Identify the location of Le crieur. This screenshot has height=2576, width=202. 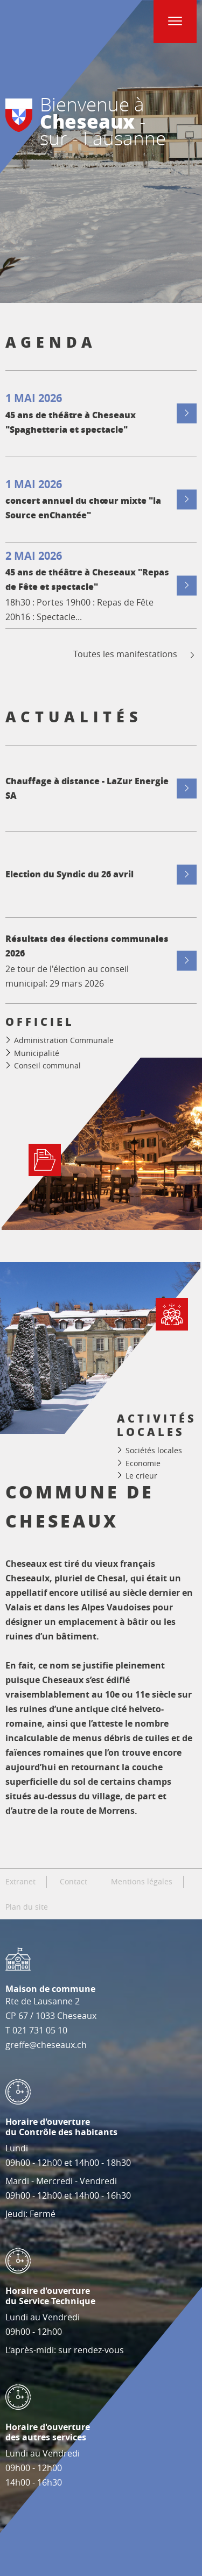
(141, 1475).